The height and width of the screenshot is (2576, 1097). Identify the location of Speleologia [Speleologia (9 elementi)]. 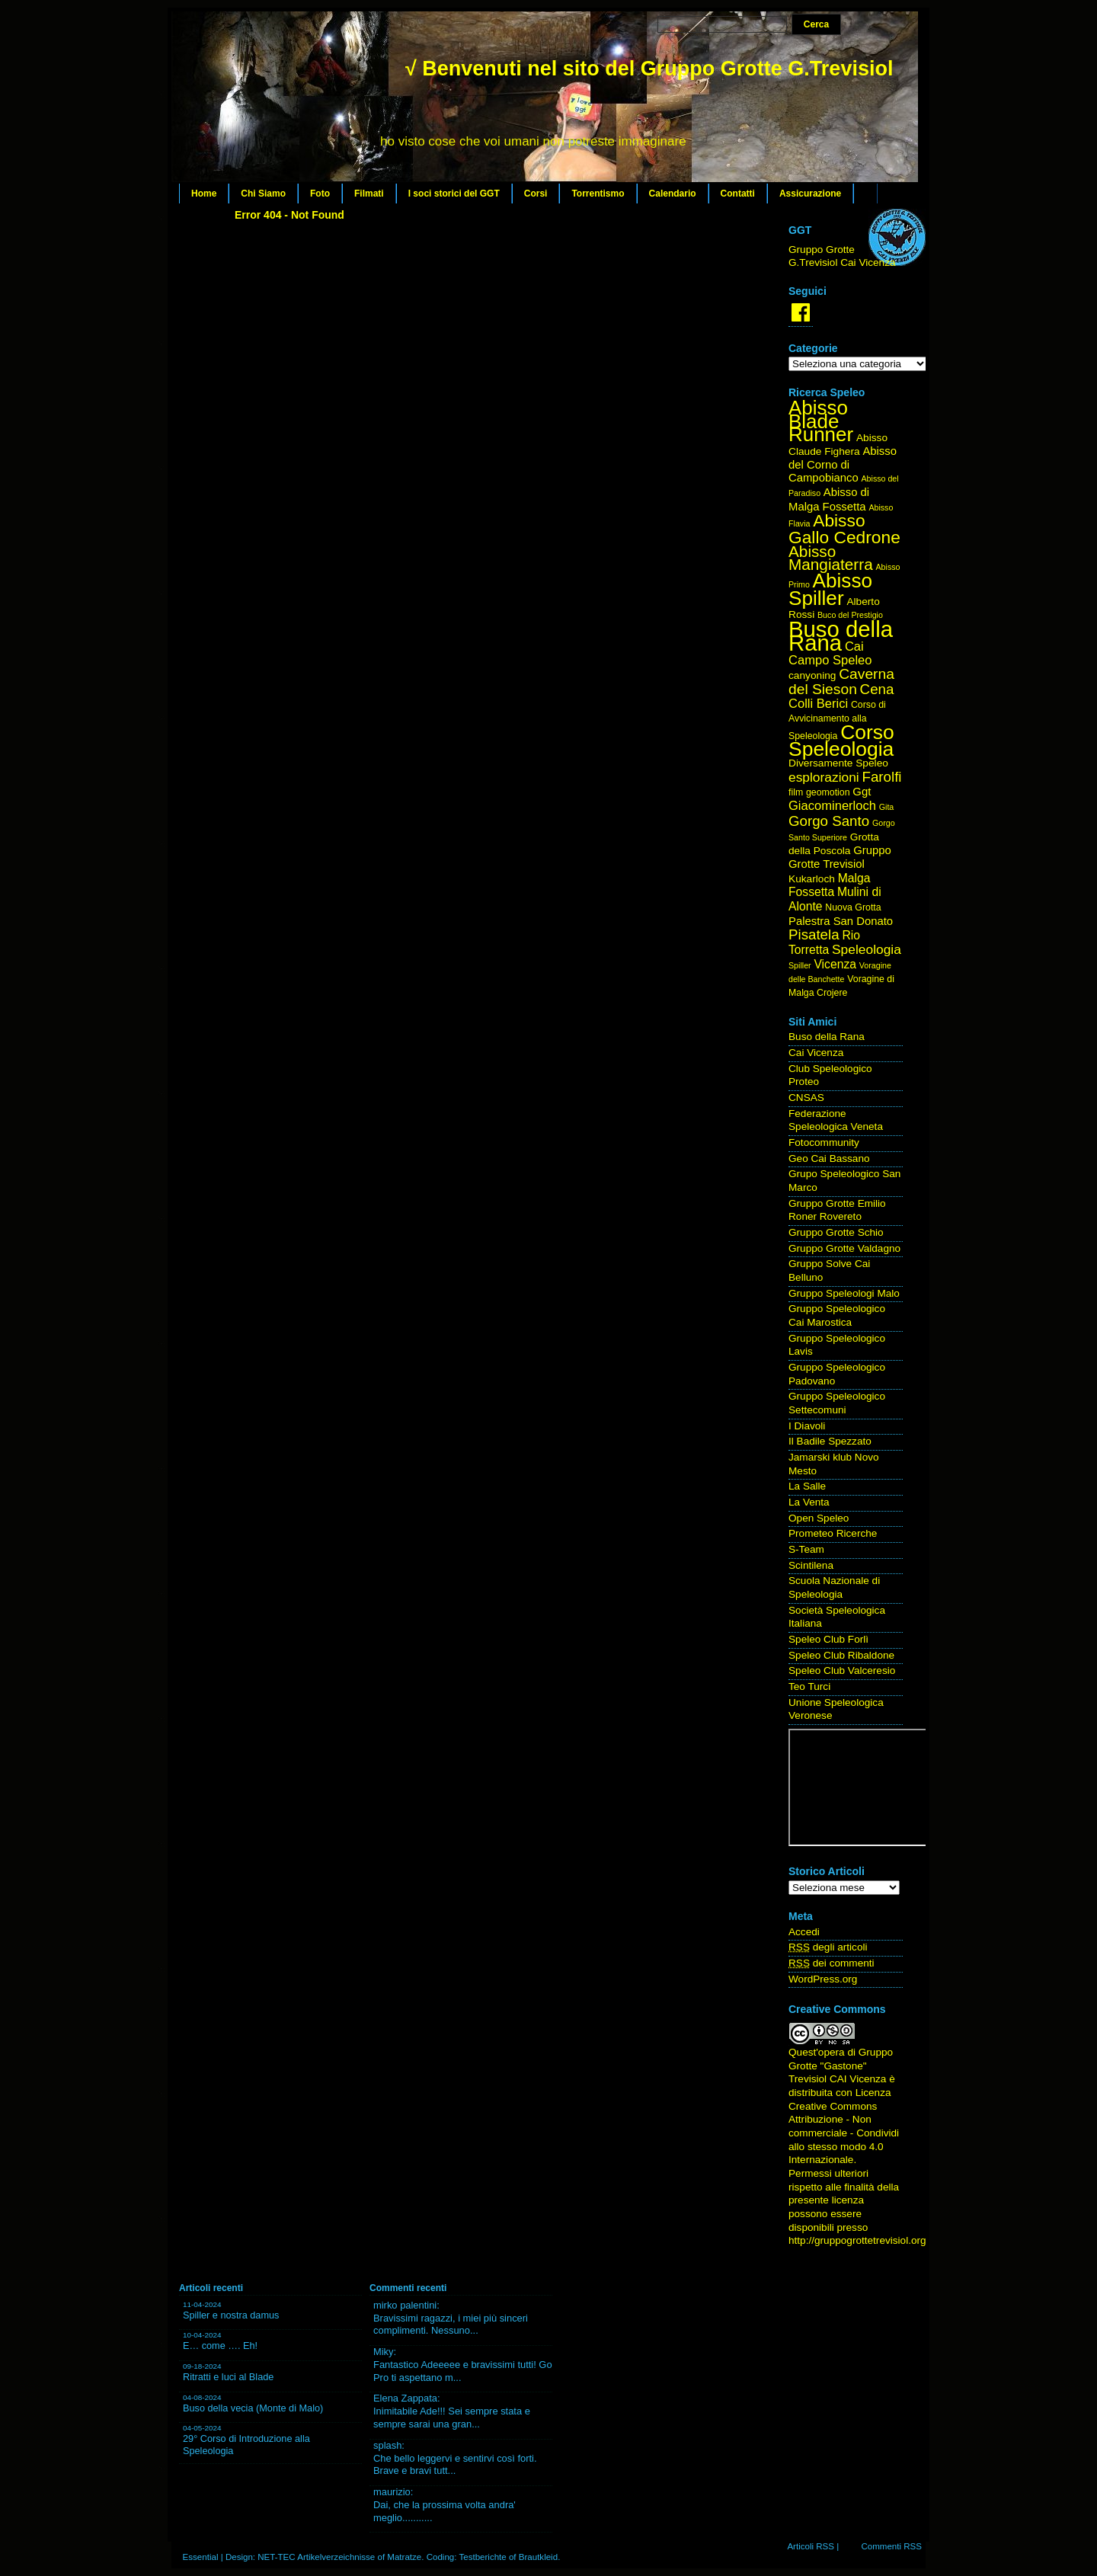
(866, 949).